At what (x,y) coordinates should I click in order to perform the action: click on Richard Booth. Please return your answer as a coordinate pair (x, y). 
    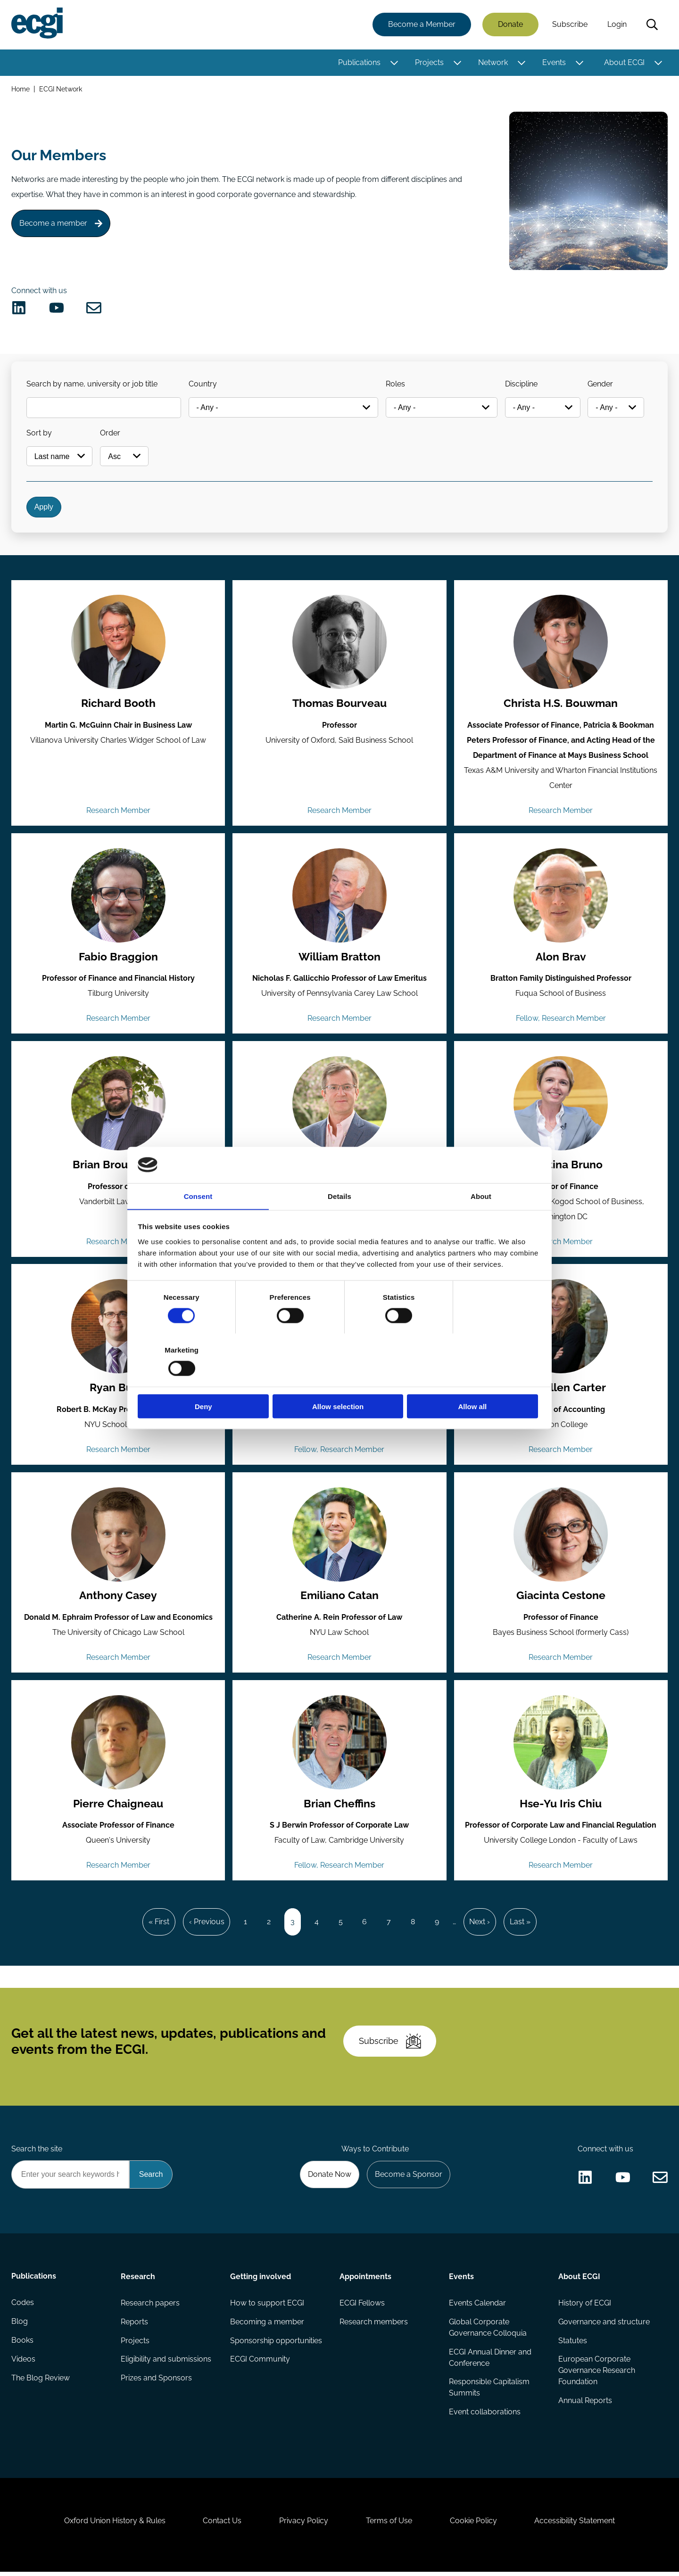
    Looking at the image, I should click on (118, 704).